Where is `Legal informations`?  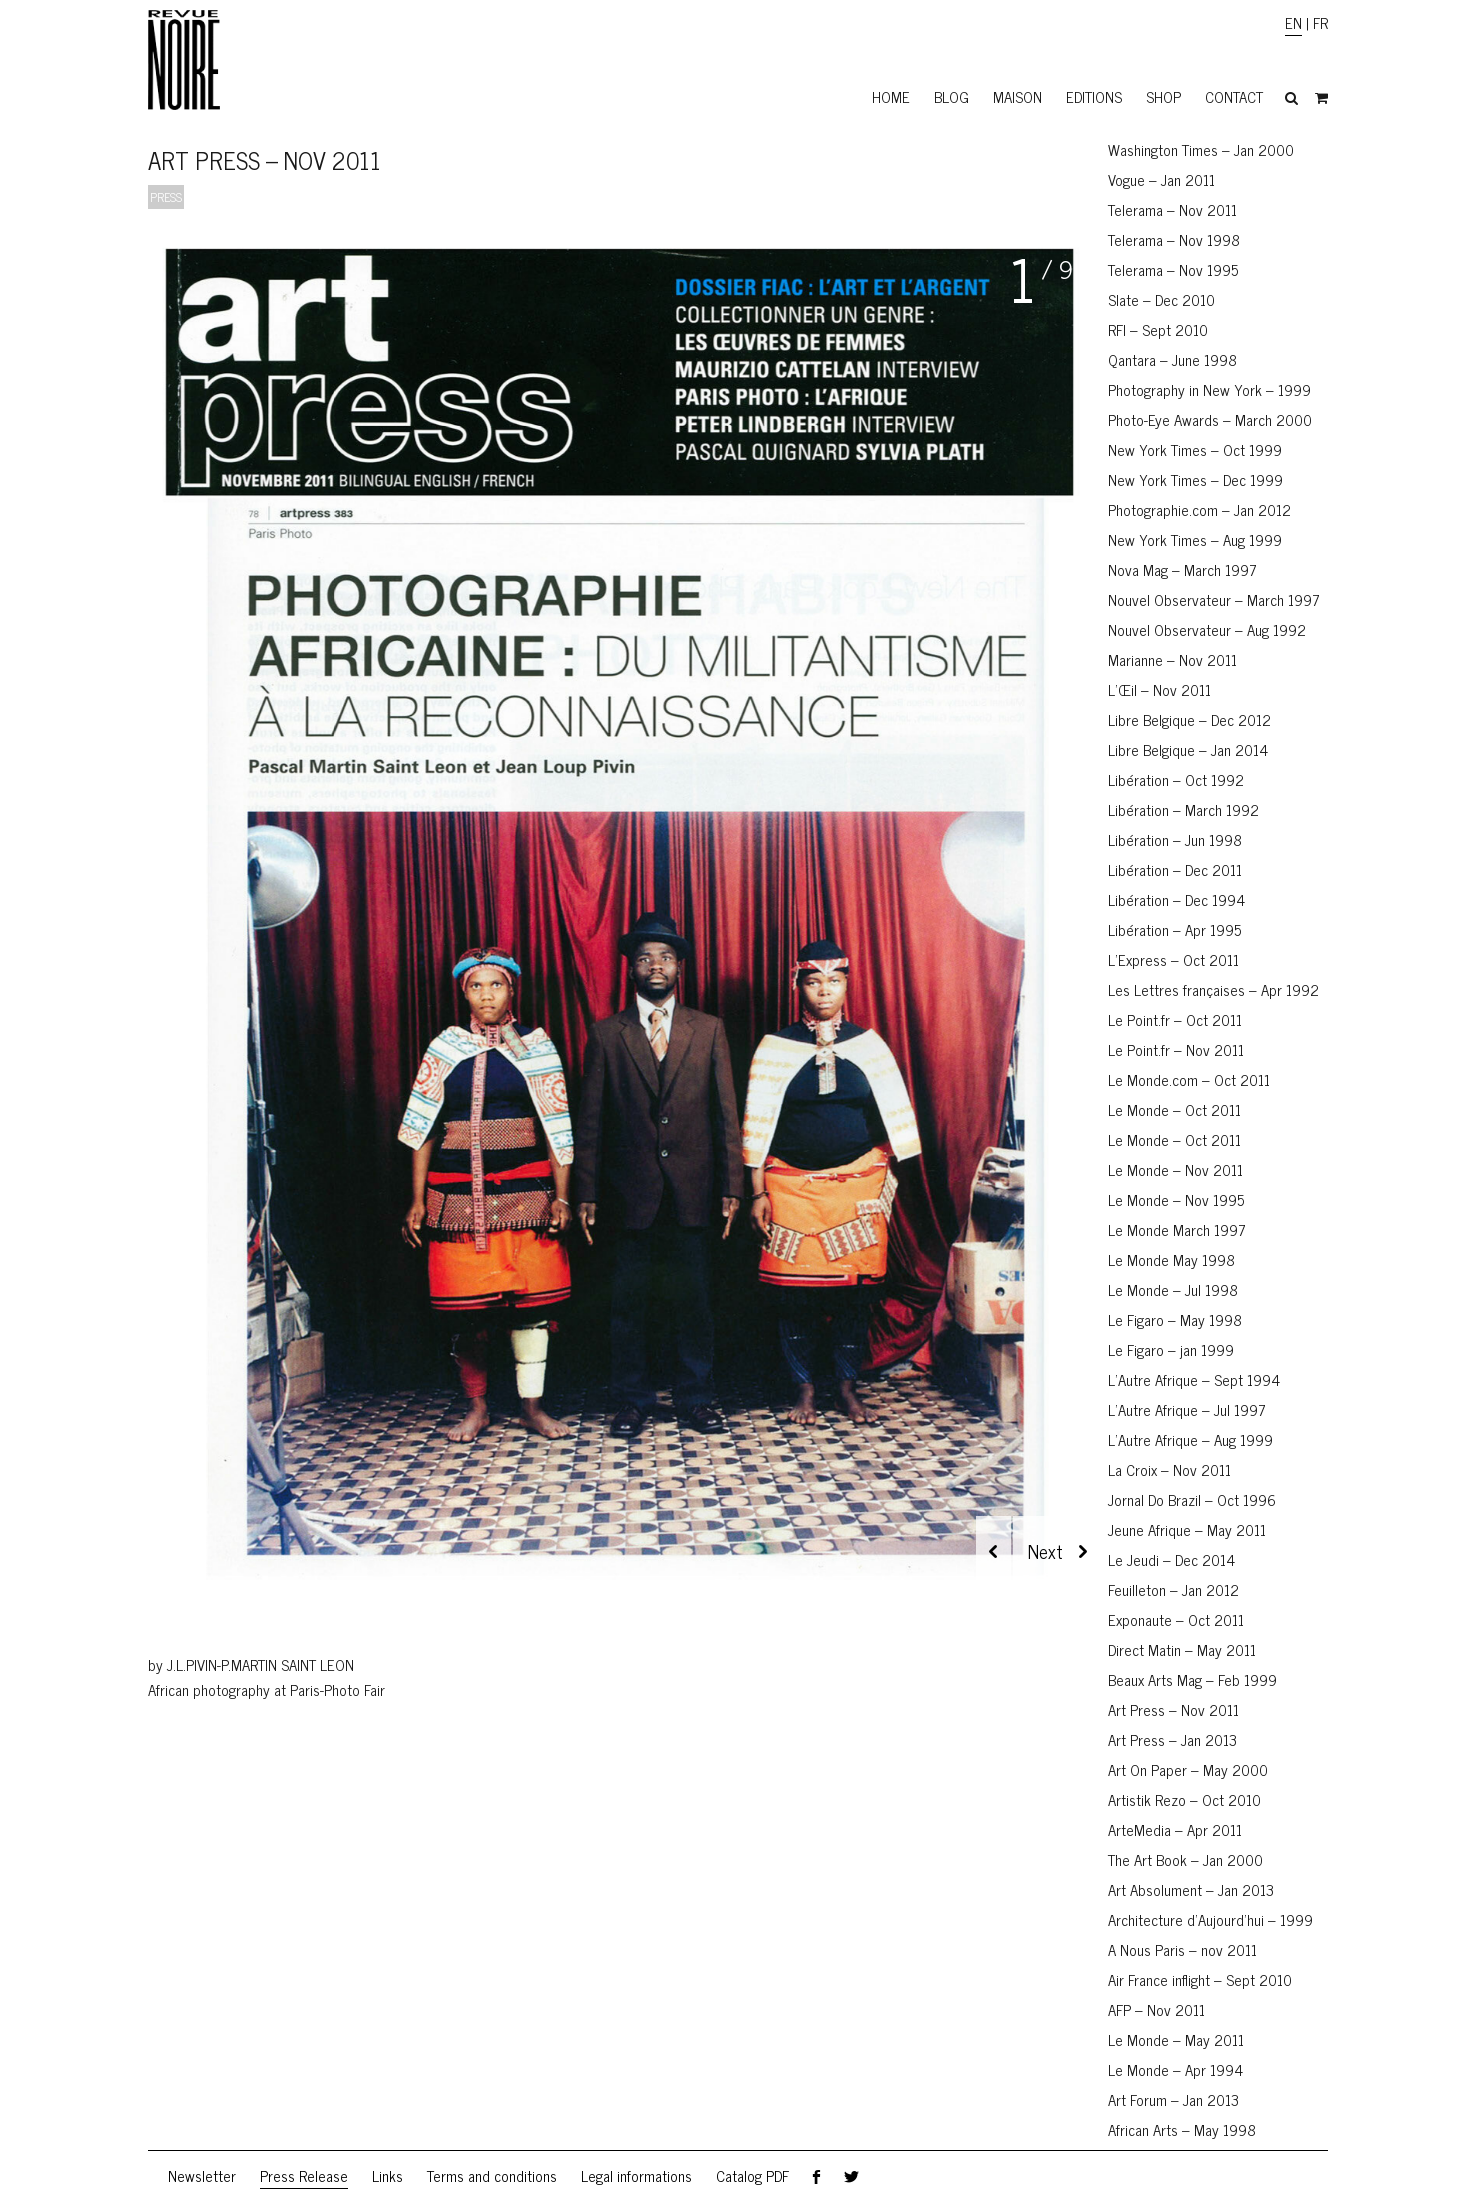
Legal informations is located at coordinates (636, 2175).